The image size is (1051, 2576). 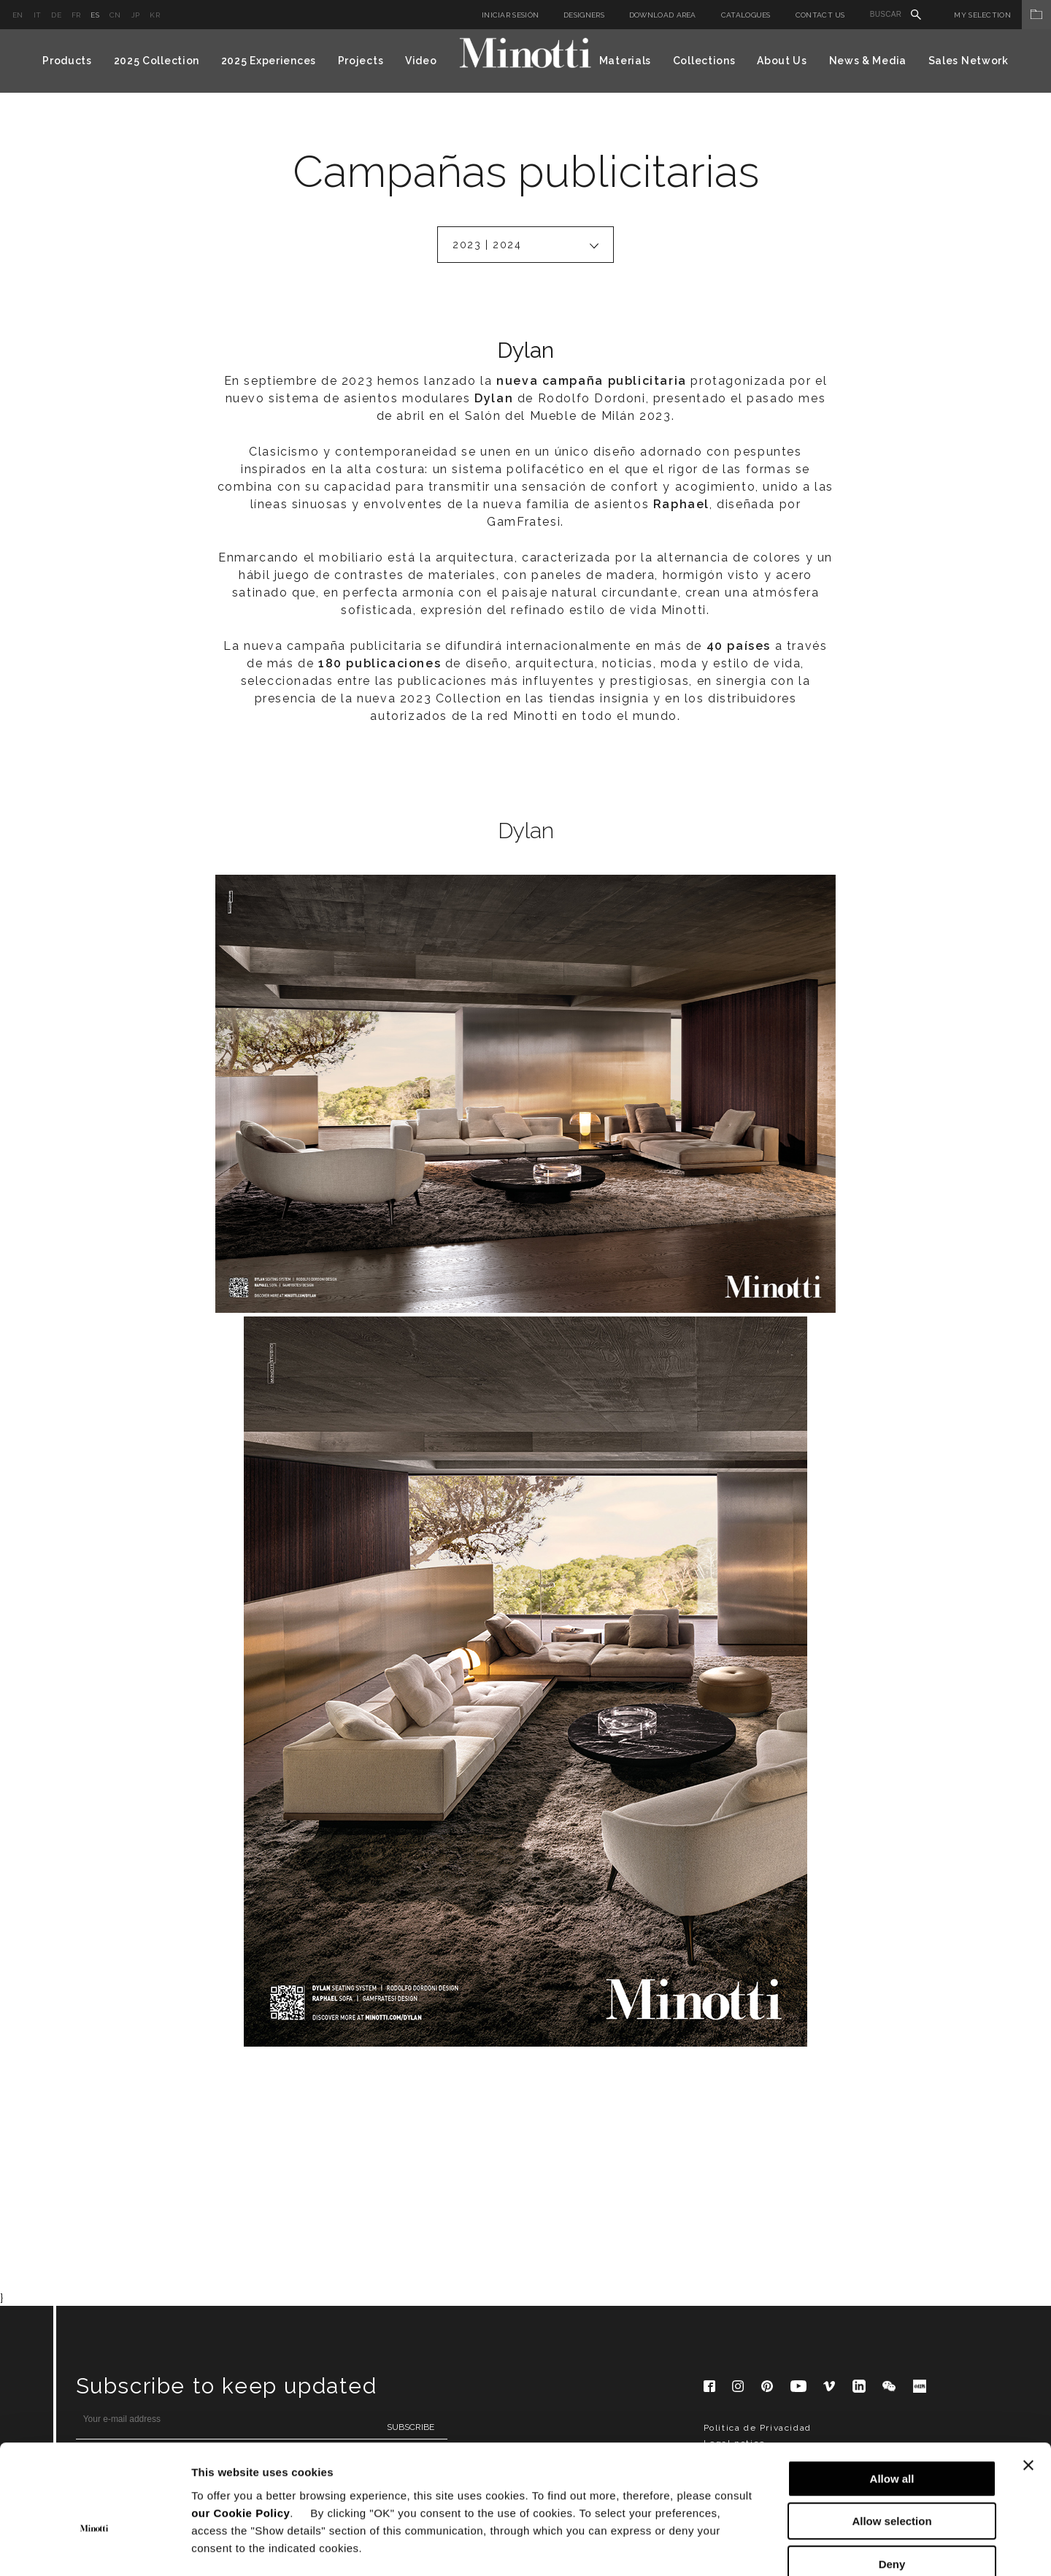 What do you see at coordinates (240, 2432) in the screenshot?
I see `our Cookie Policy` at bounding box center [240, 2432].